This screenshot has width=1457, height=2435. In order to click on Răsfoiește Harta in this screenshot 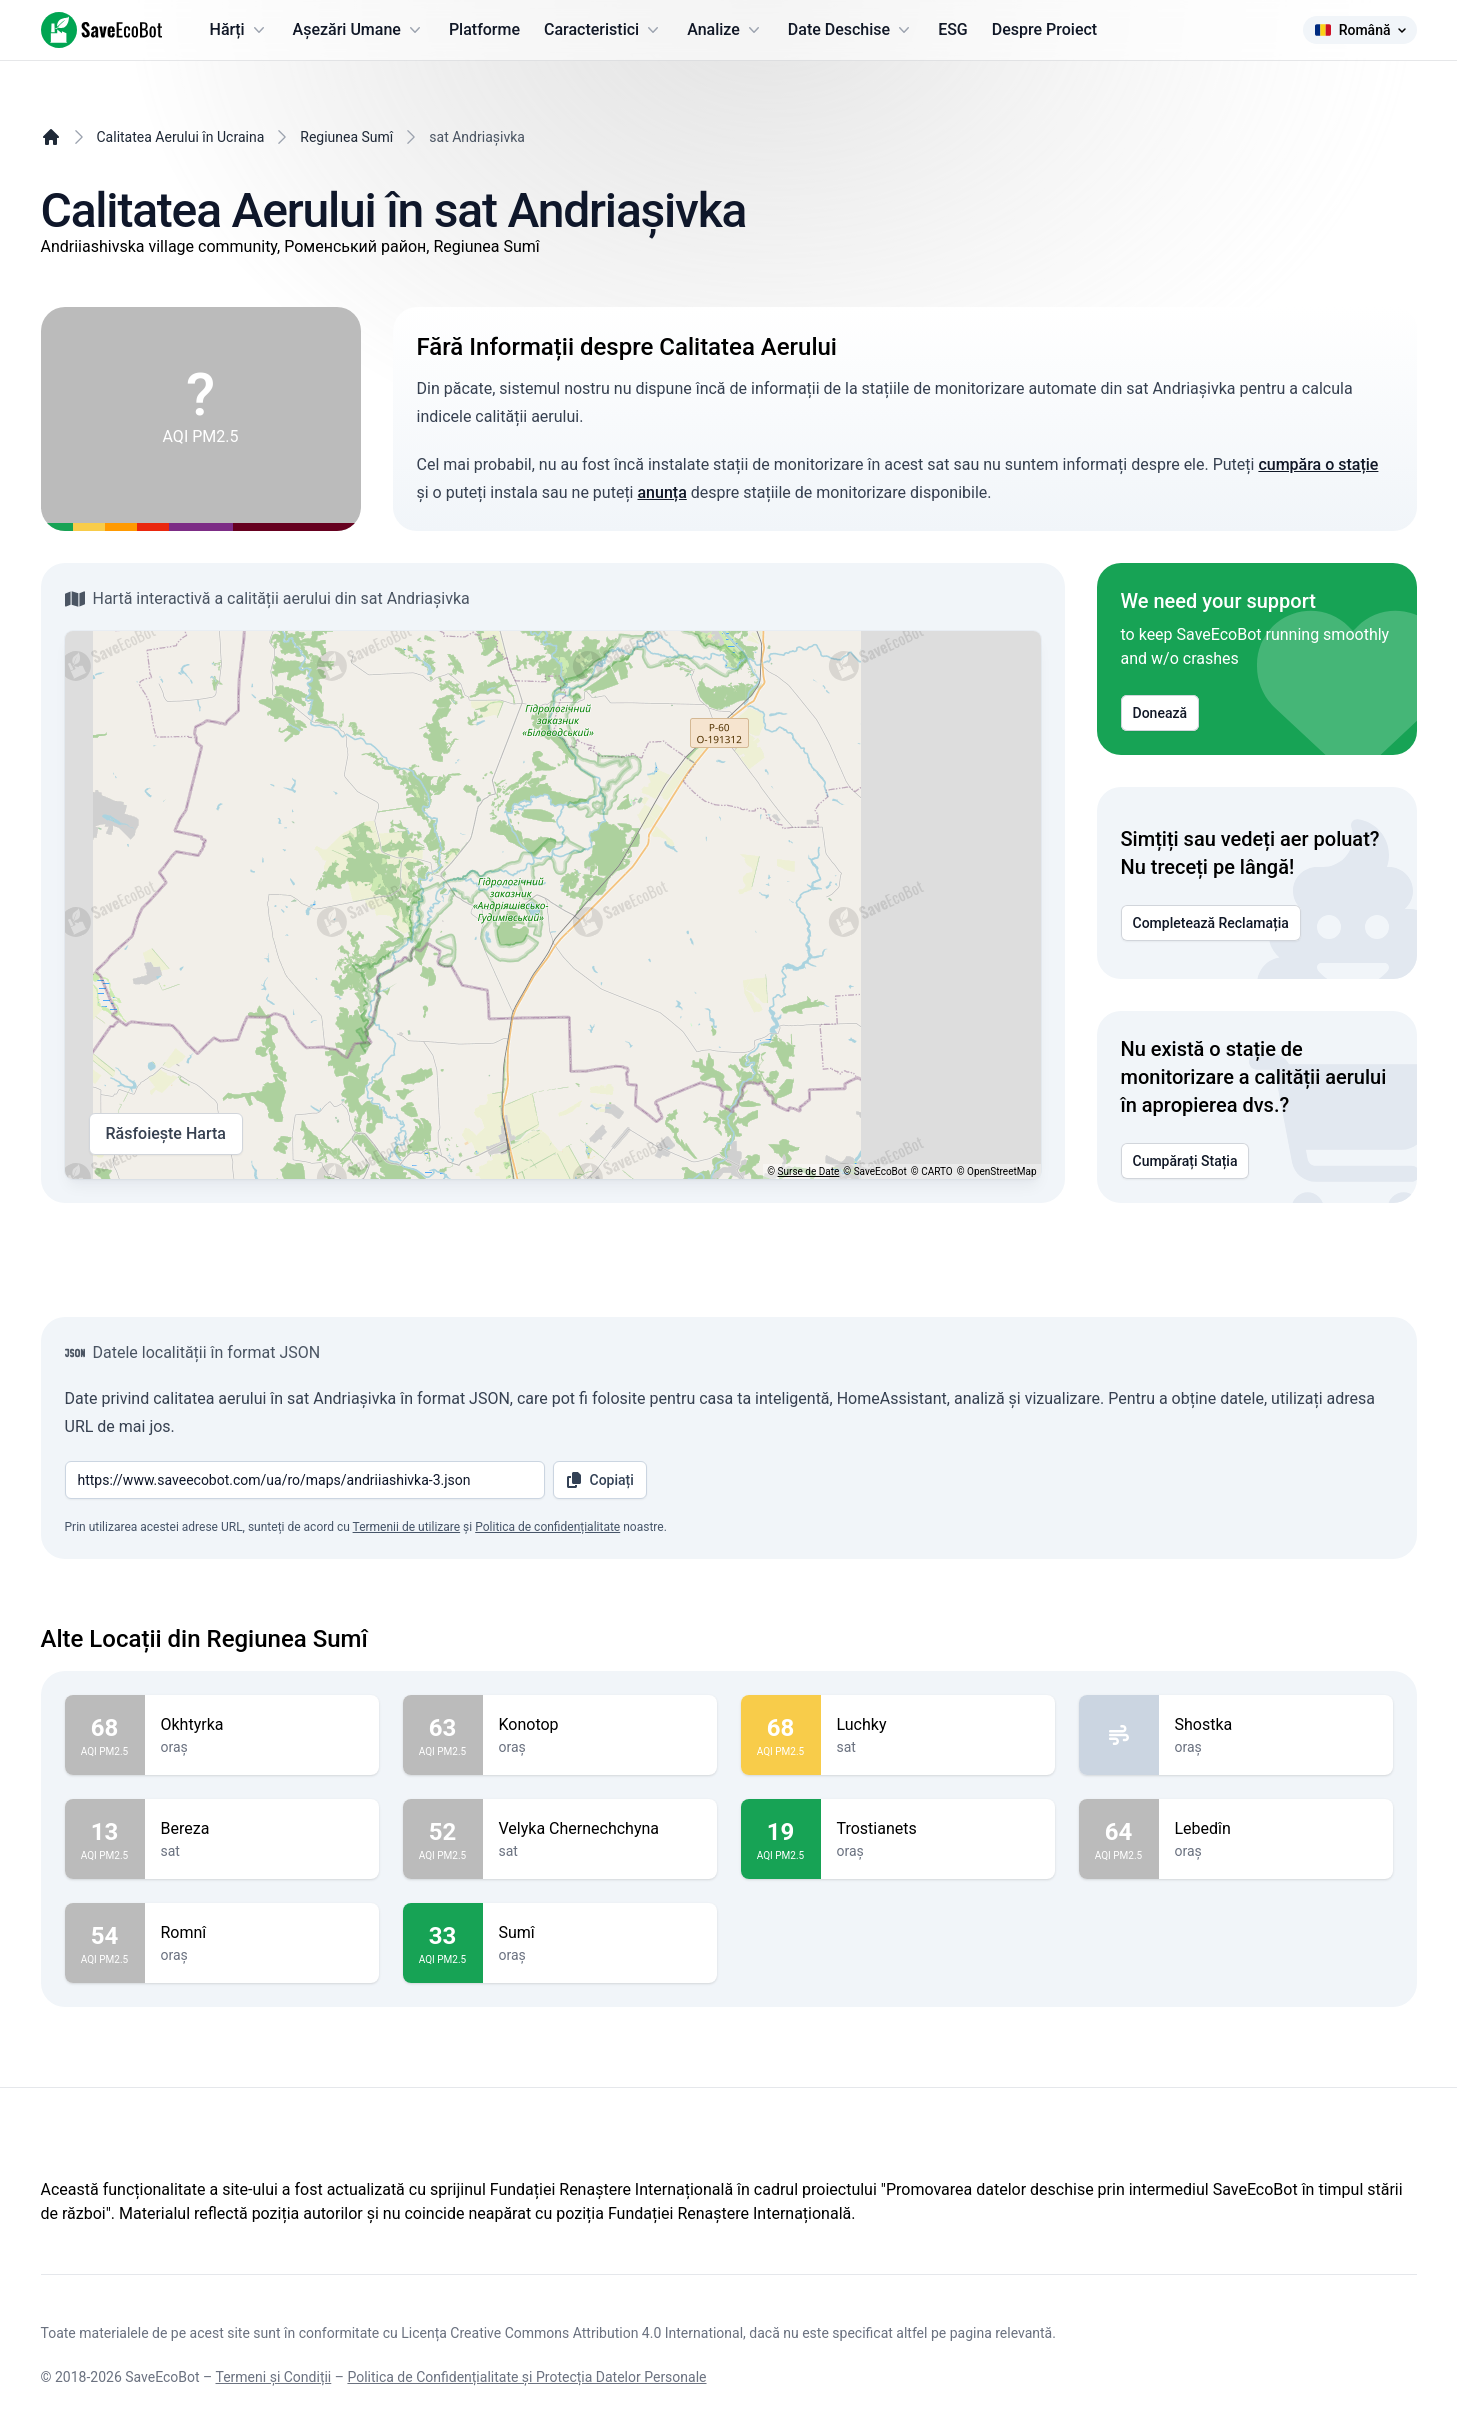, I will do `click(166, 1134)`.